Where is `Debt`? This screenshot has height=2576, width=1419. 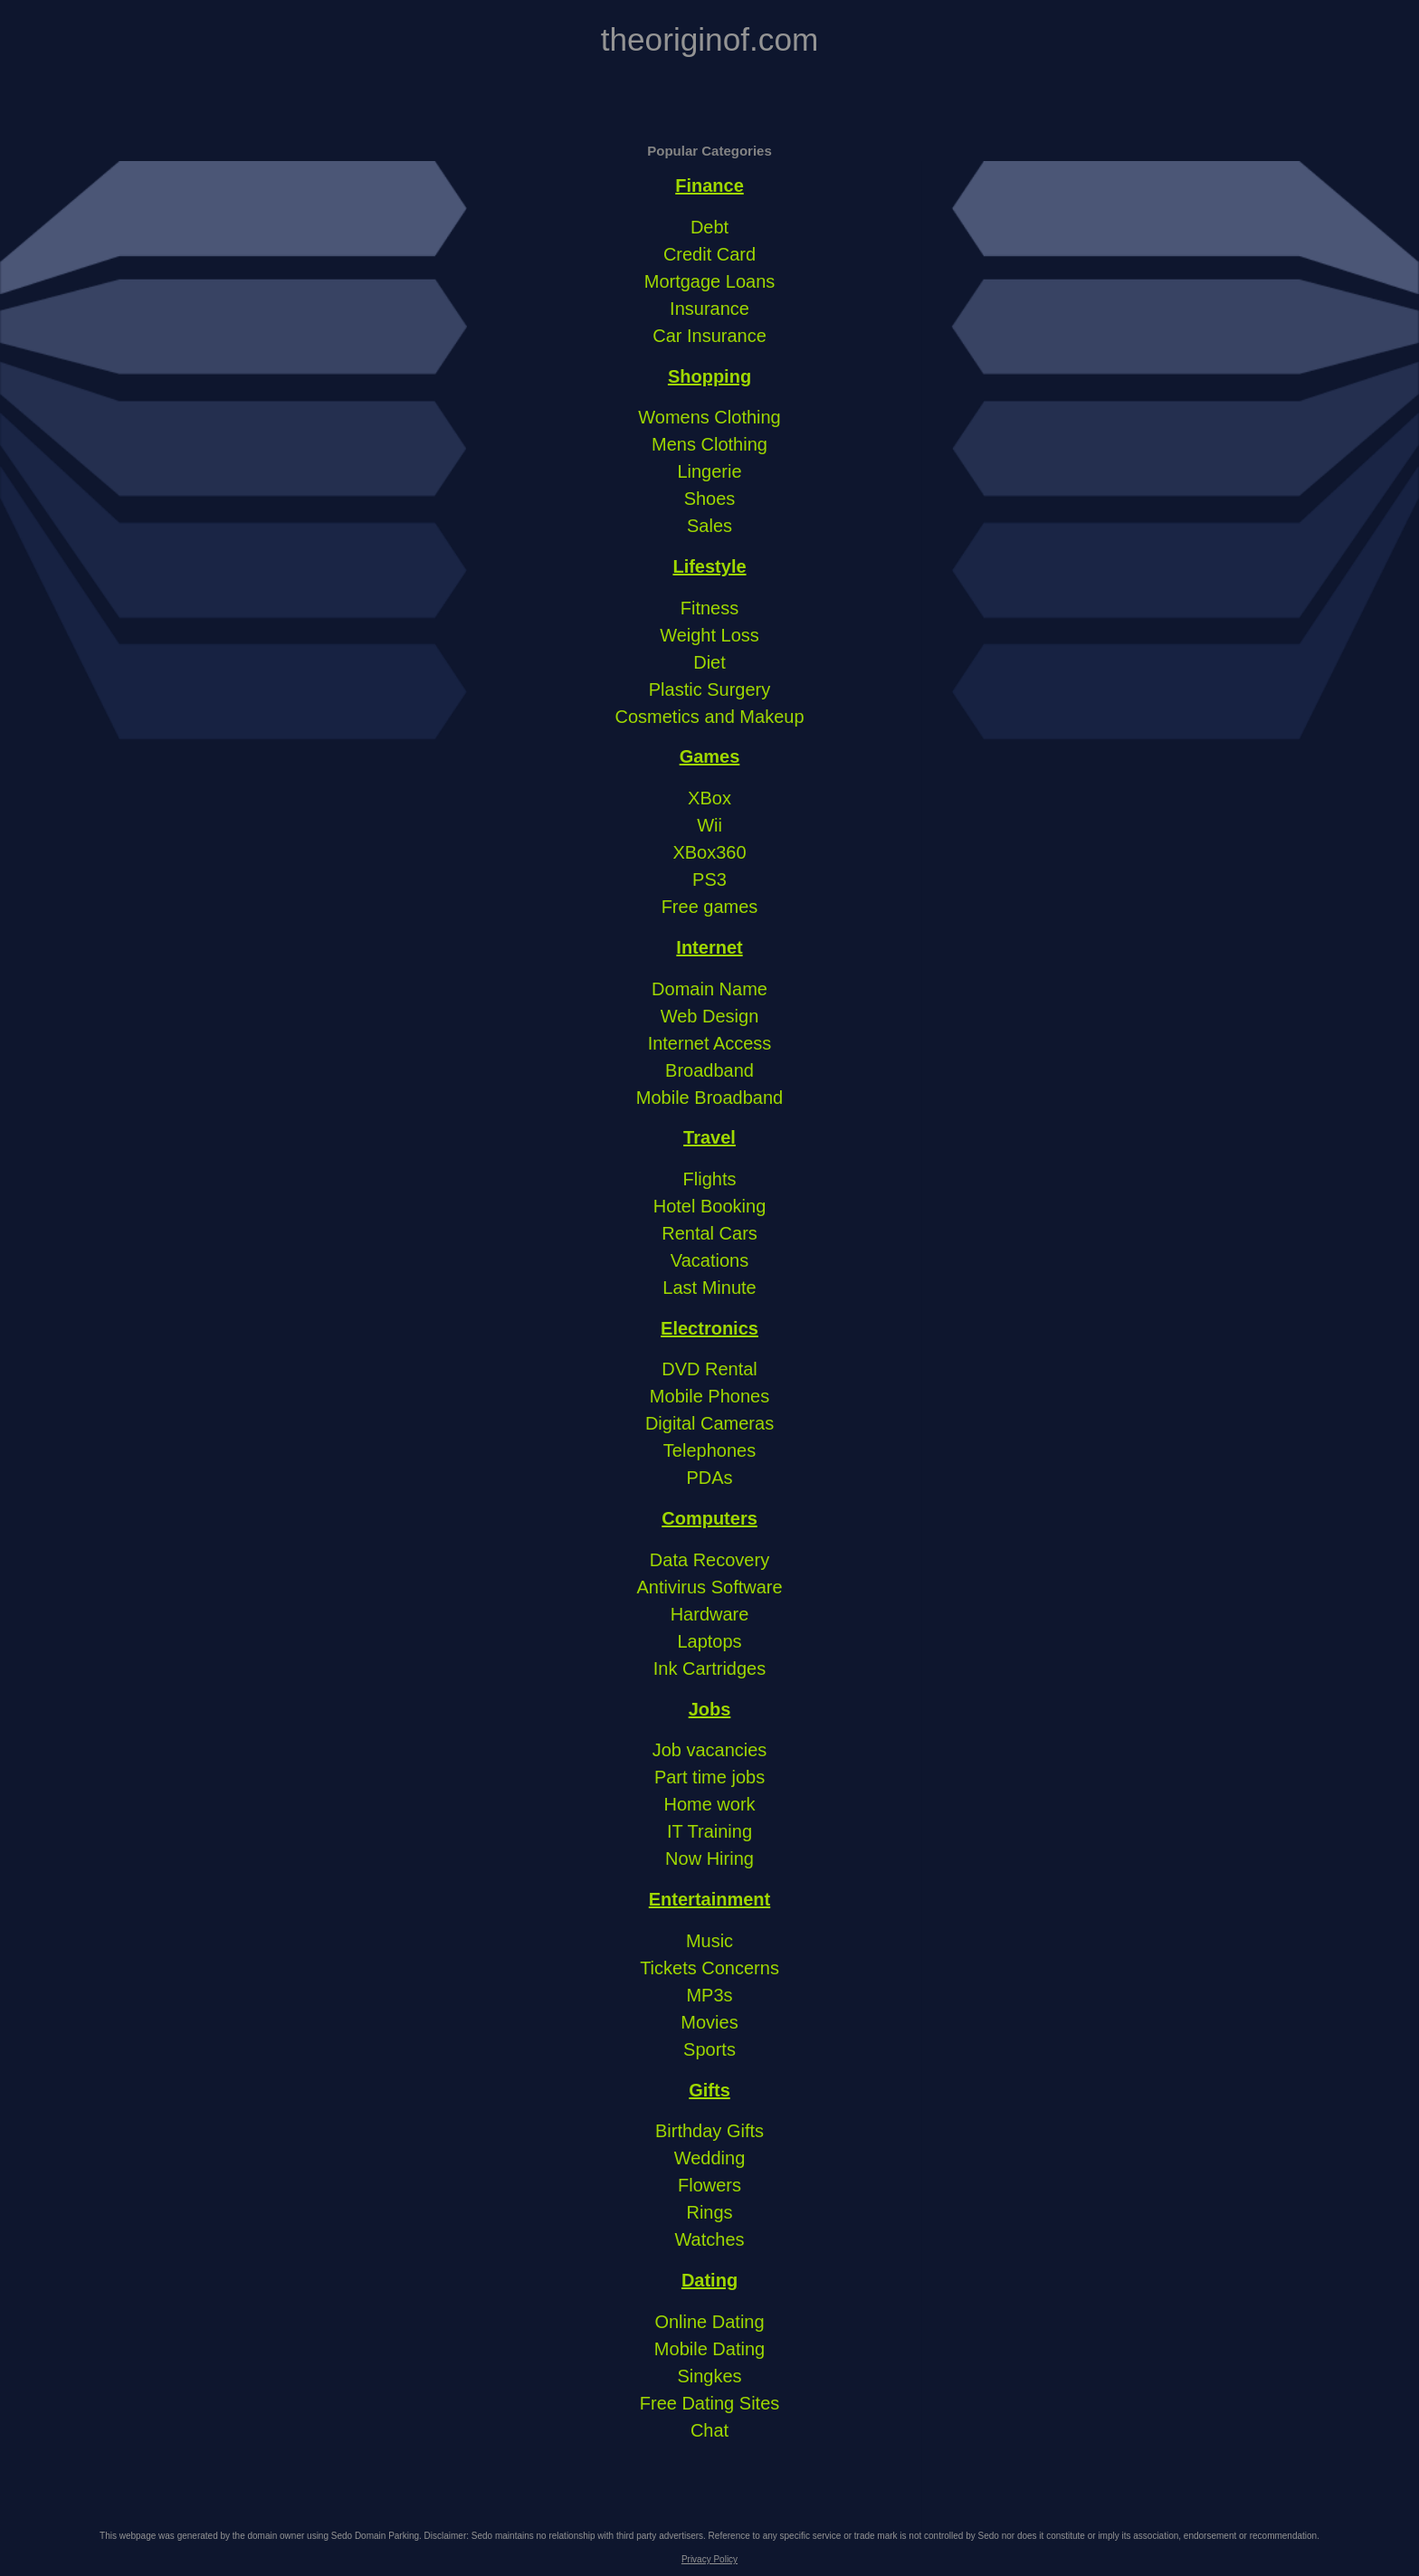 Debt is located at coordinates (709, 227).